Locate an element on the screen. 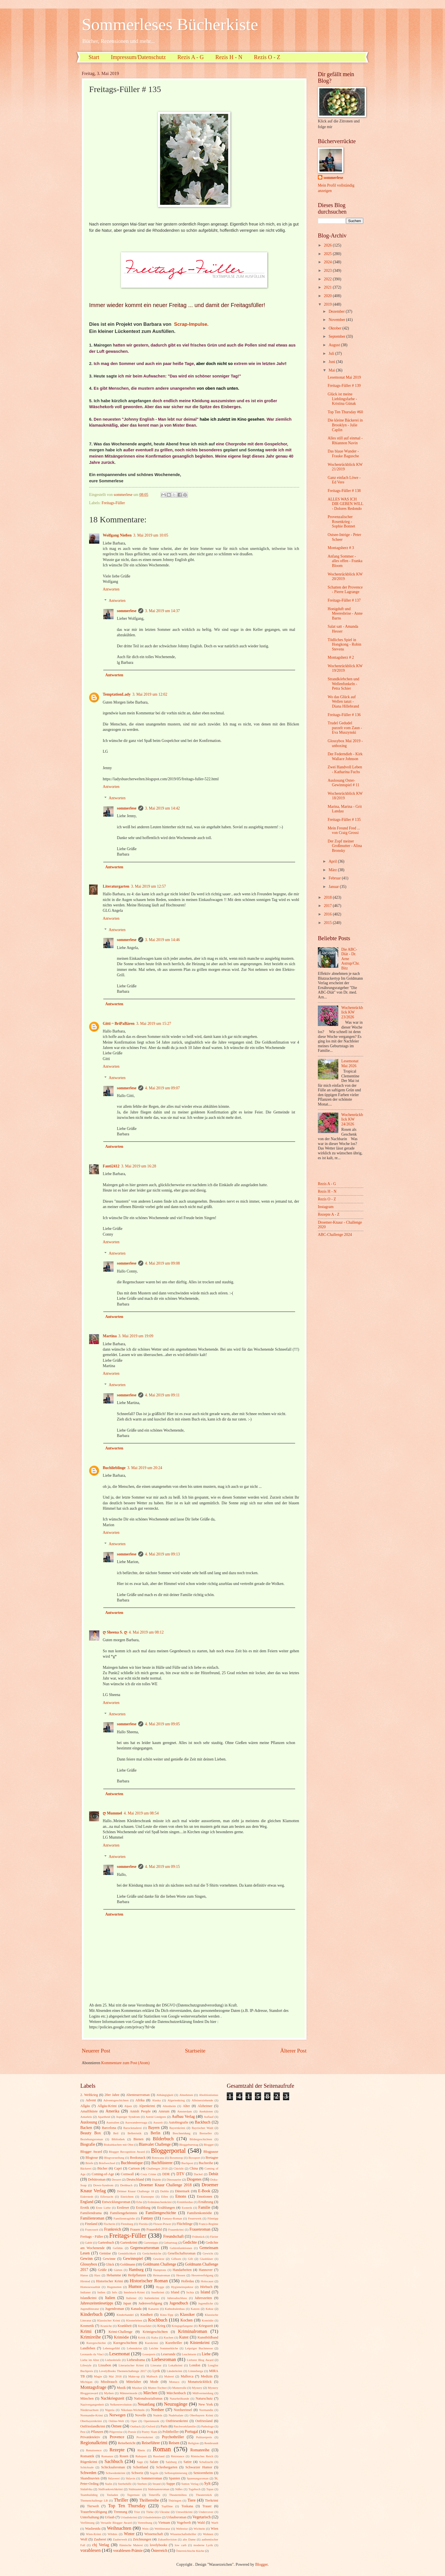 Image resolution: width=445 pixels, height=2576 pixels. Musiker is located at coordinates (137, 2387).